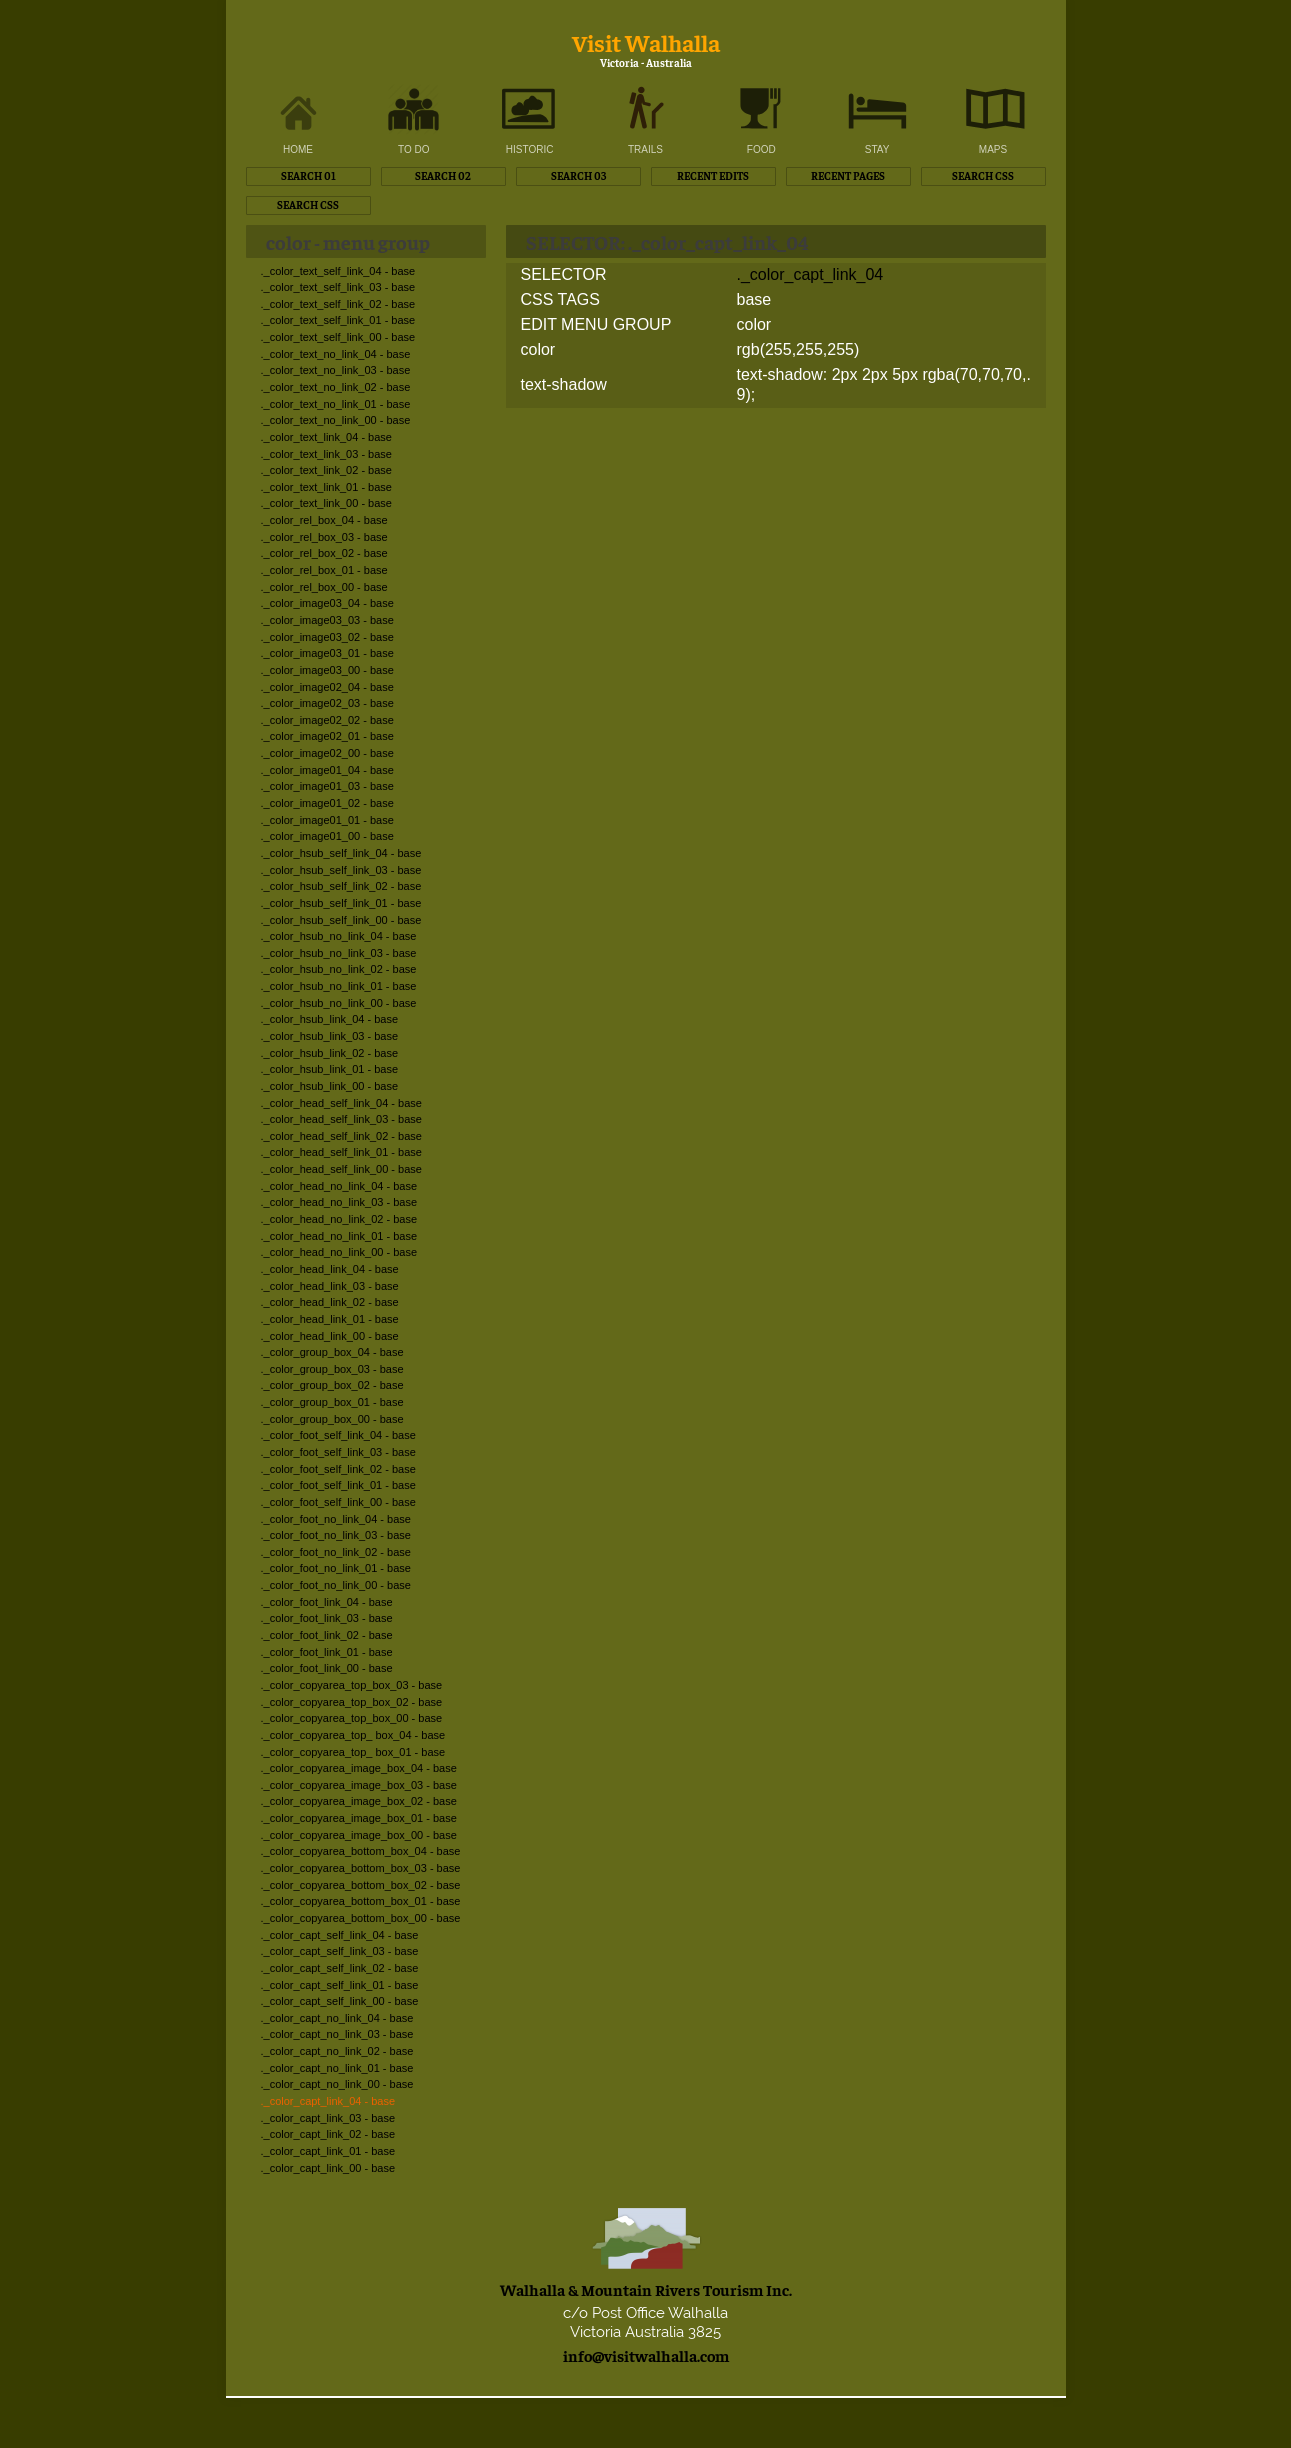 This screenshot has height=2448, width=1291. What do you see at coordinates (877, 149) in the screenshot?
I see `STAY` at bounding box center [877, 149].